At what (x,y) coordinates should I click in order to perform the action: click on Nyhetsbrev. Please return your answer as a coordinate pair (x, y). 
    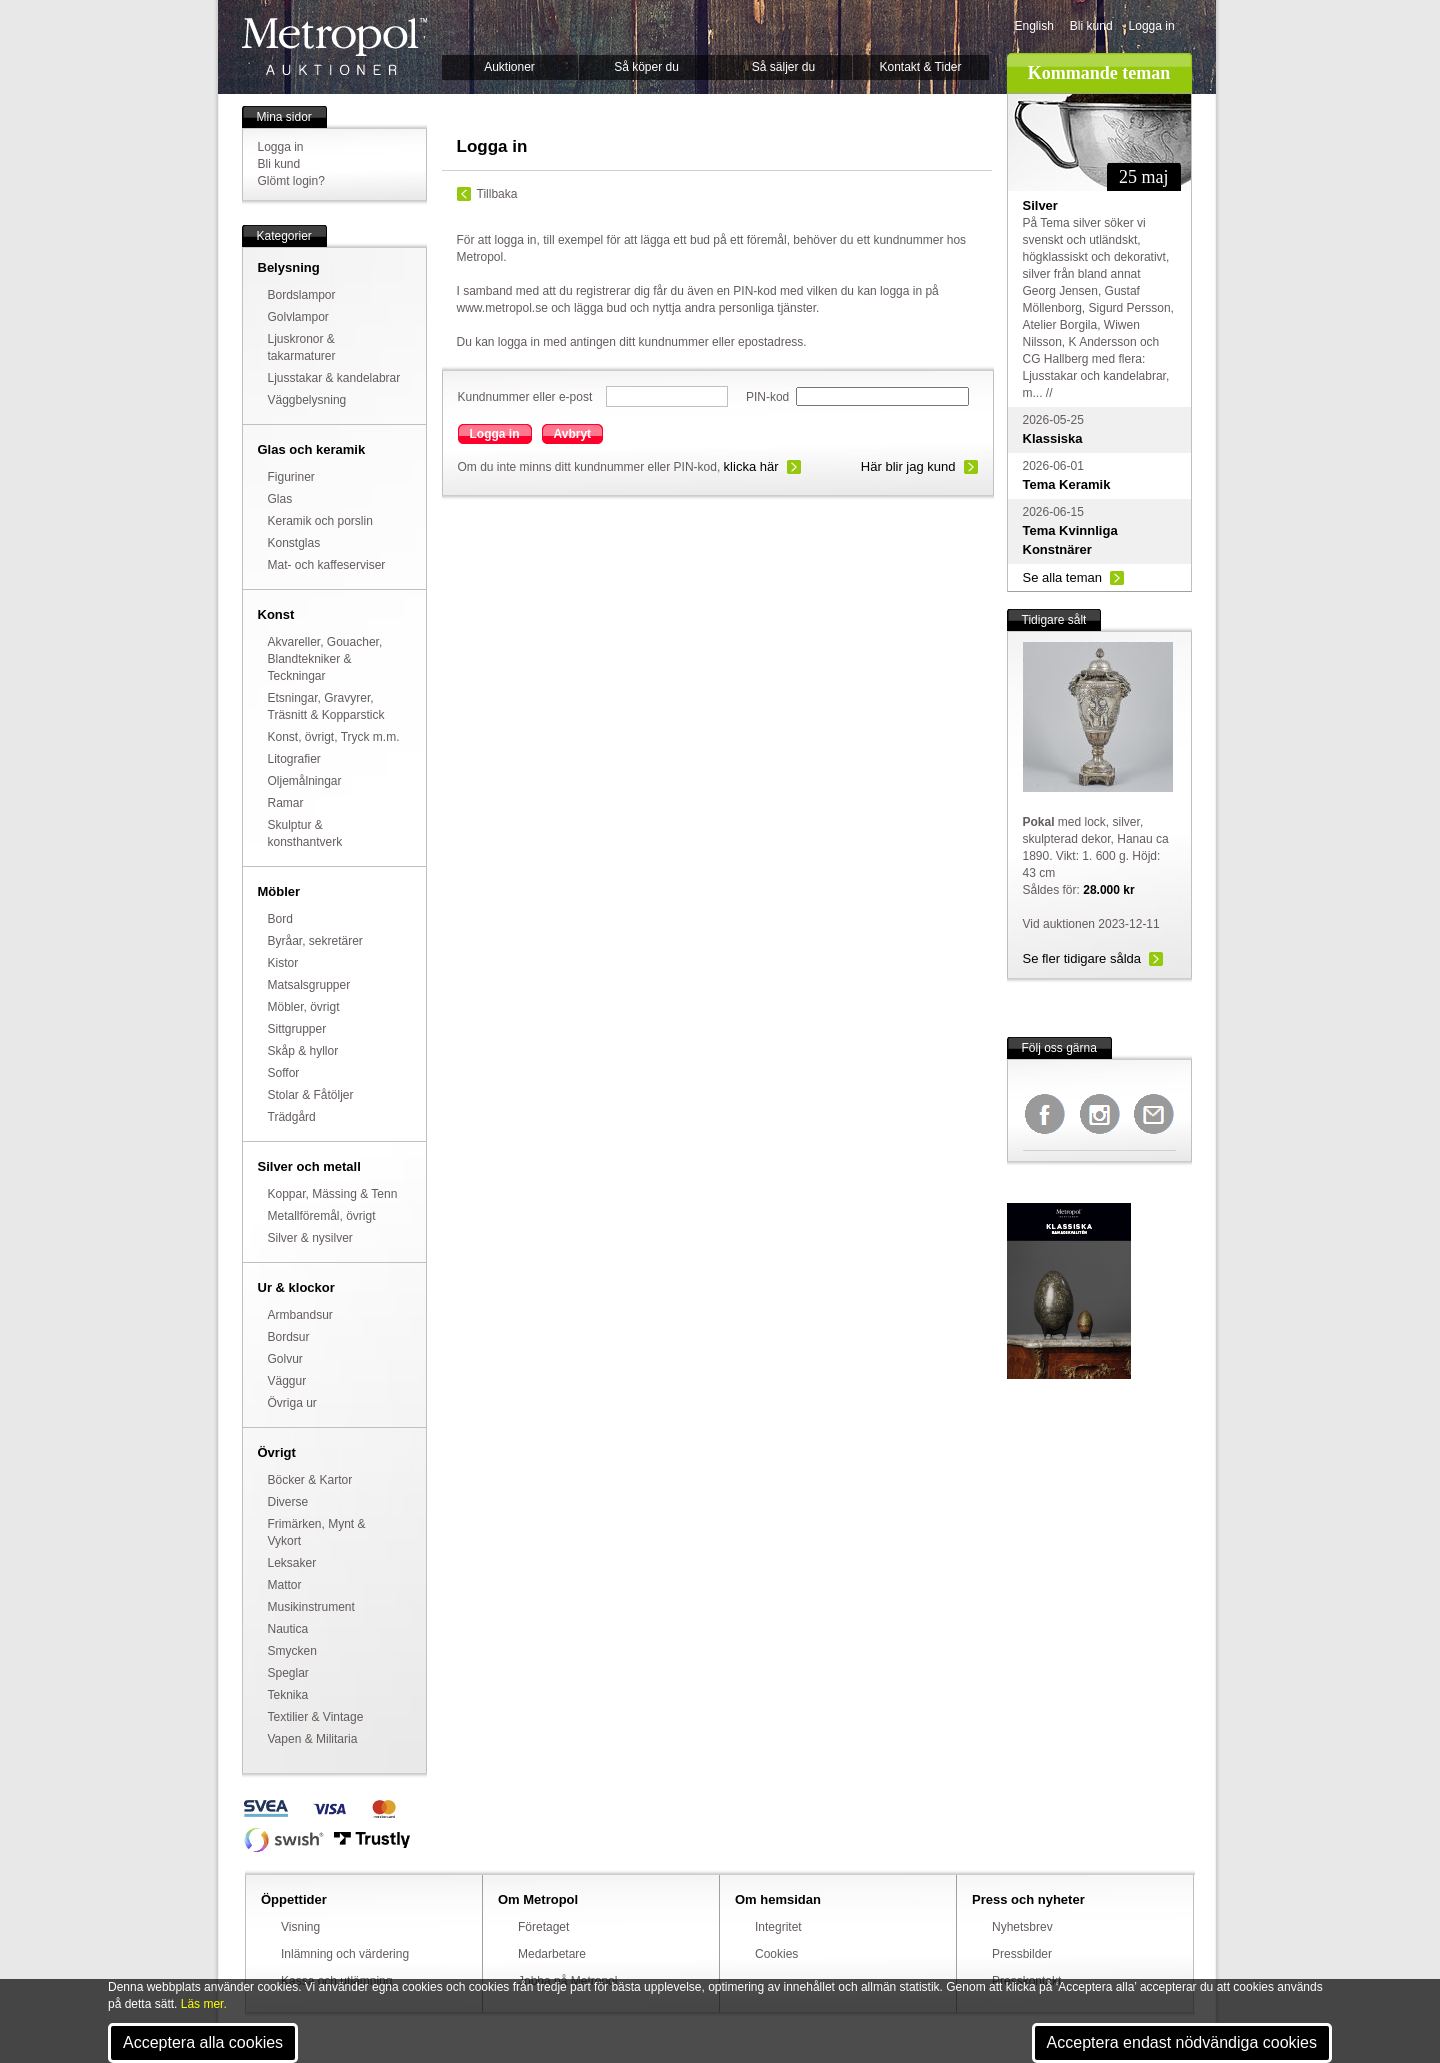
    Looking at the image, I should click on (1022, 1927).